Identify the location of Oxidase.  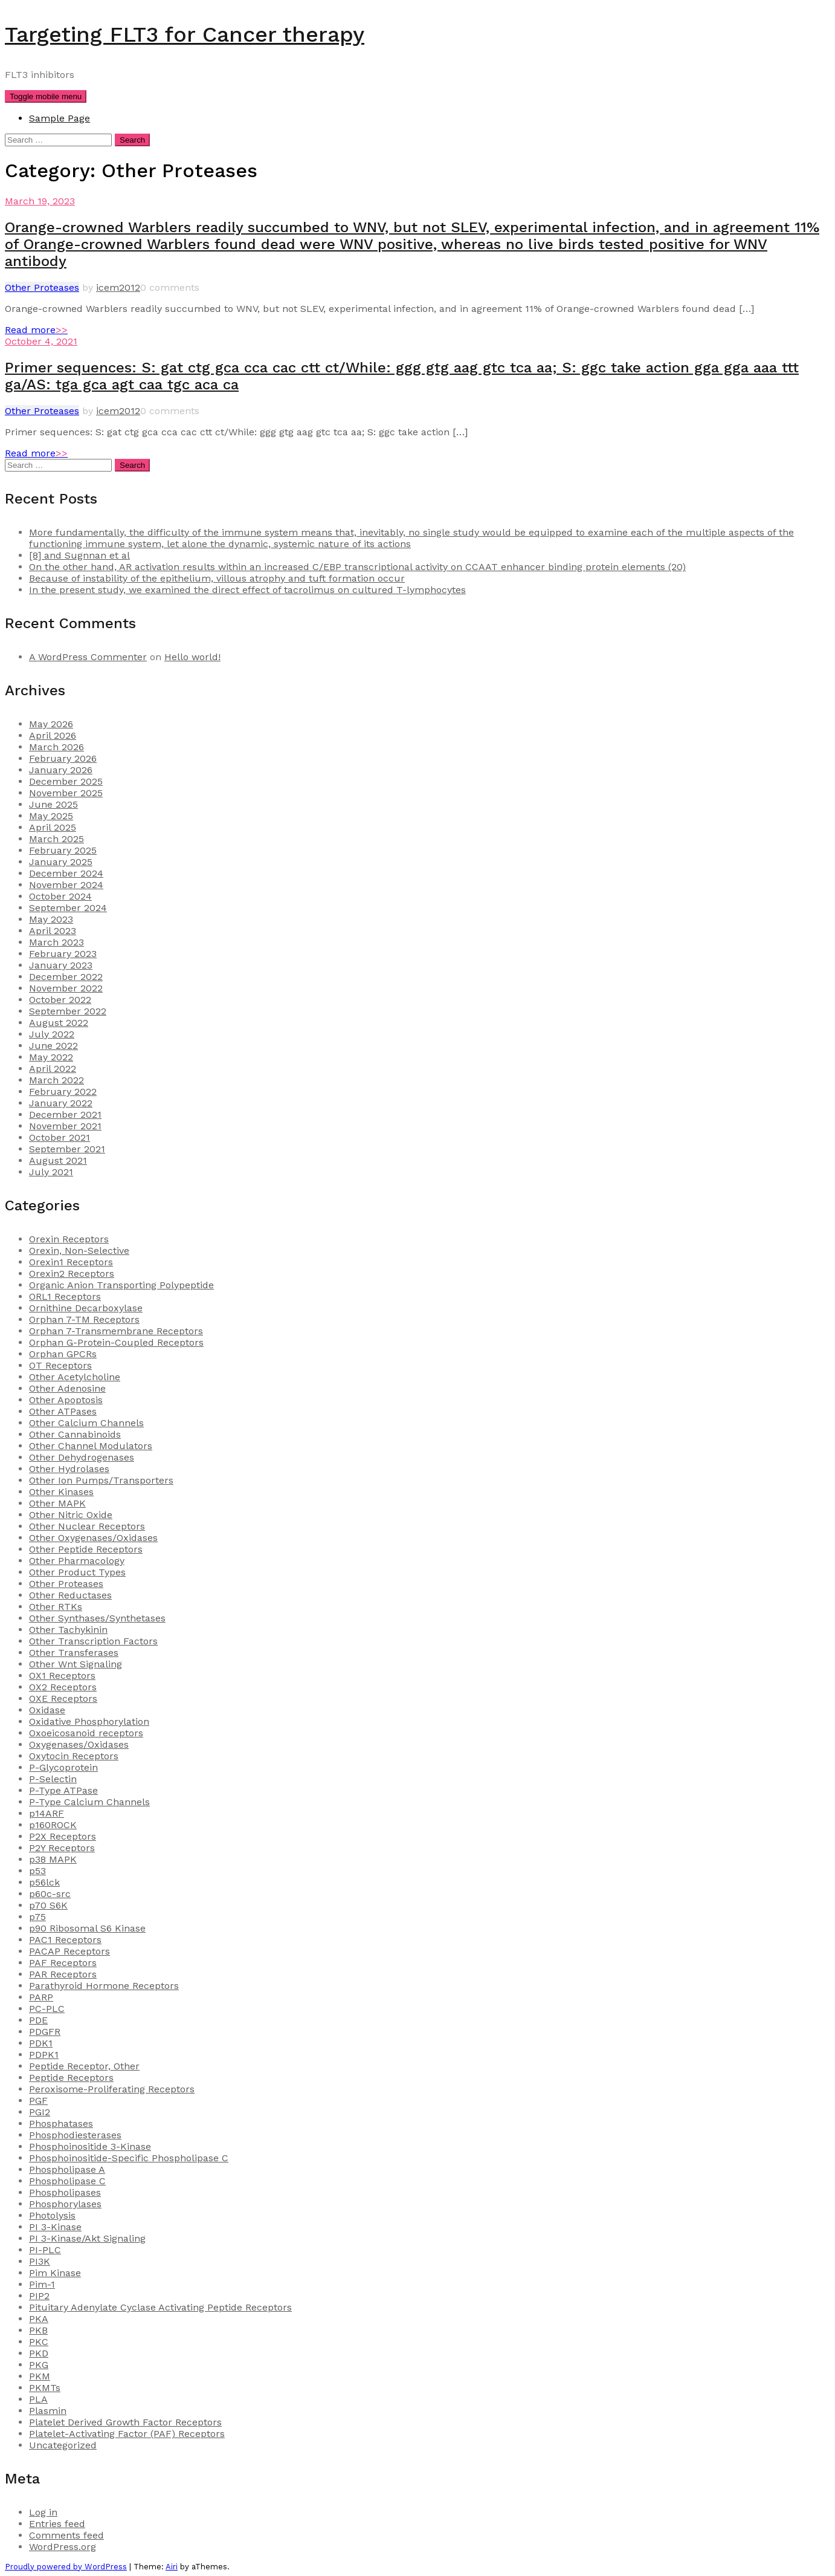
(47, 1710).